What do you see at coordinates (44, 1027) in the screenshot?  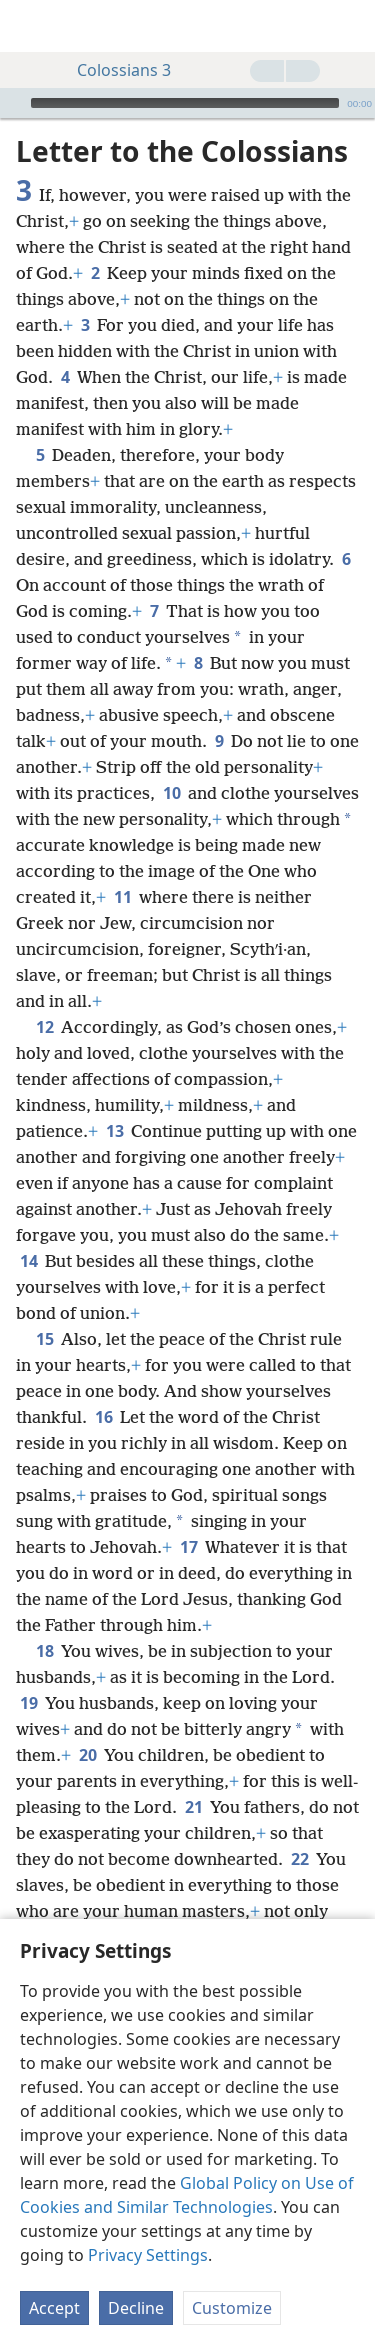 I see `12` at bounding box center [44, 1027].